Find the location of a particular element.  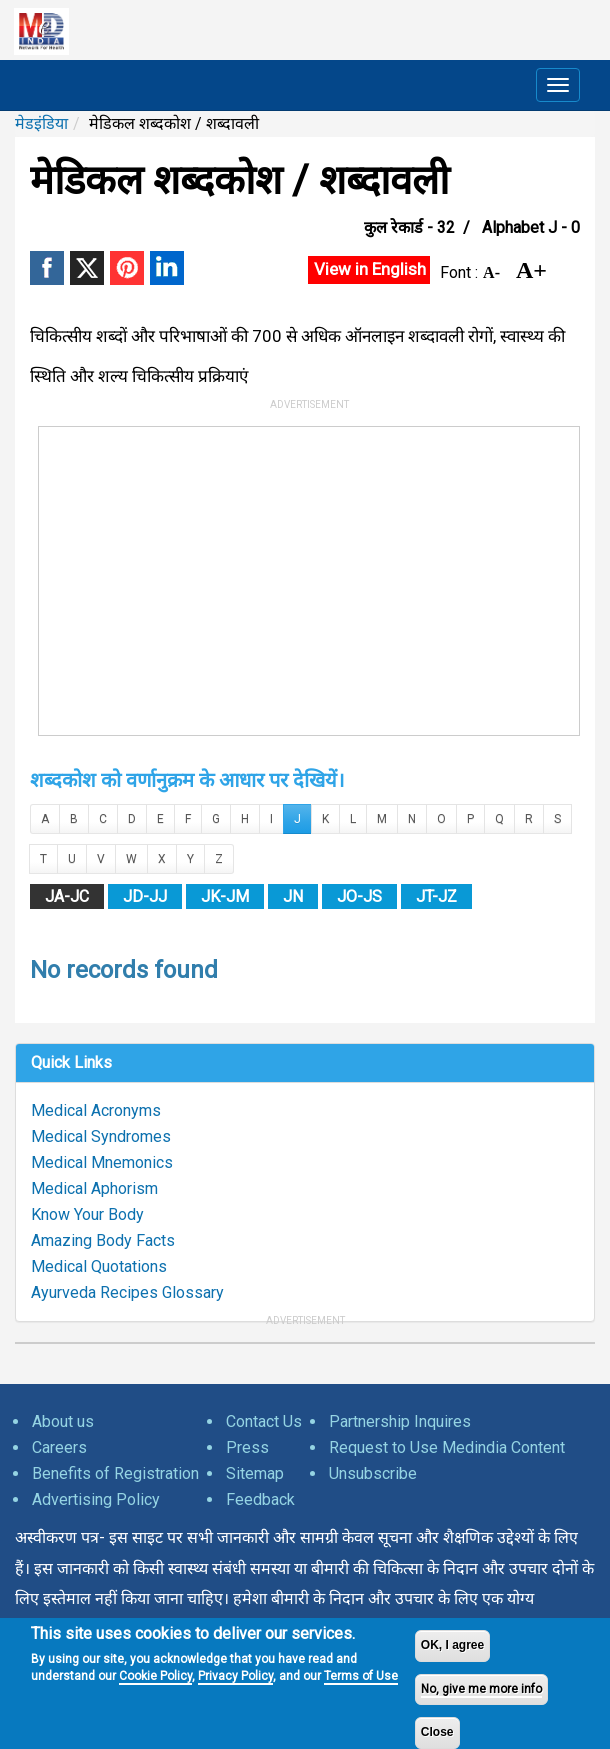

Privacy Policy is located at coordinates (235, 1676).